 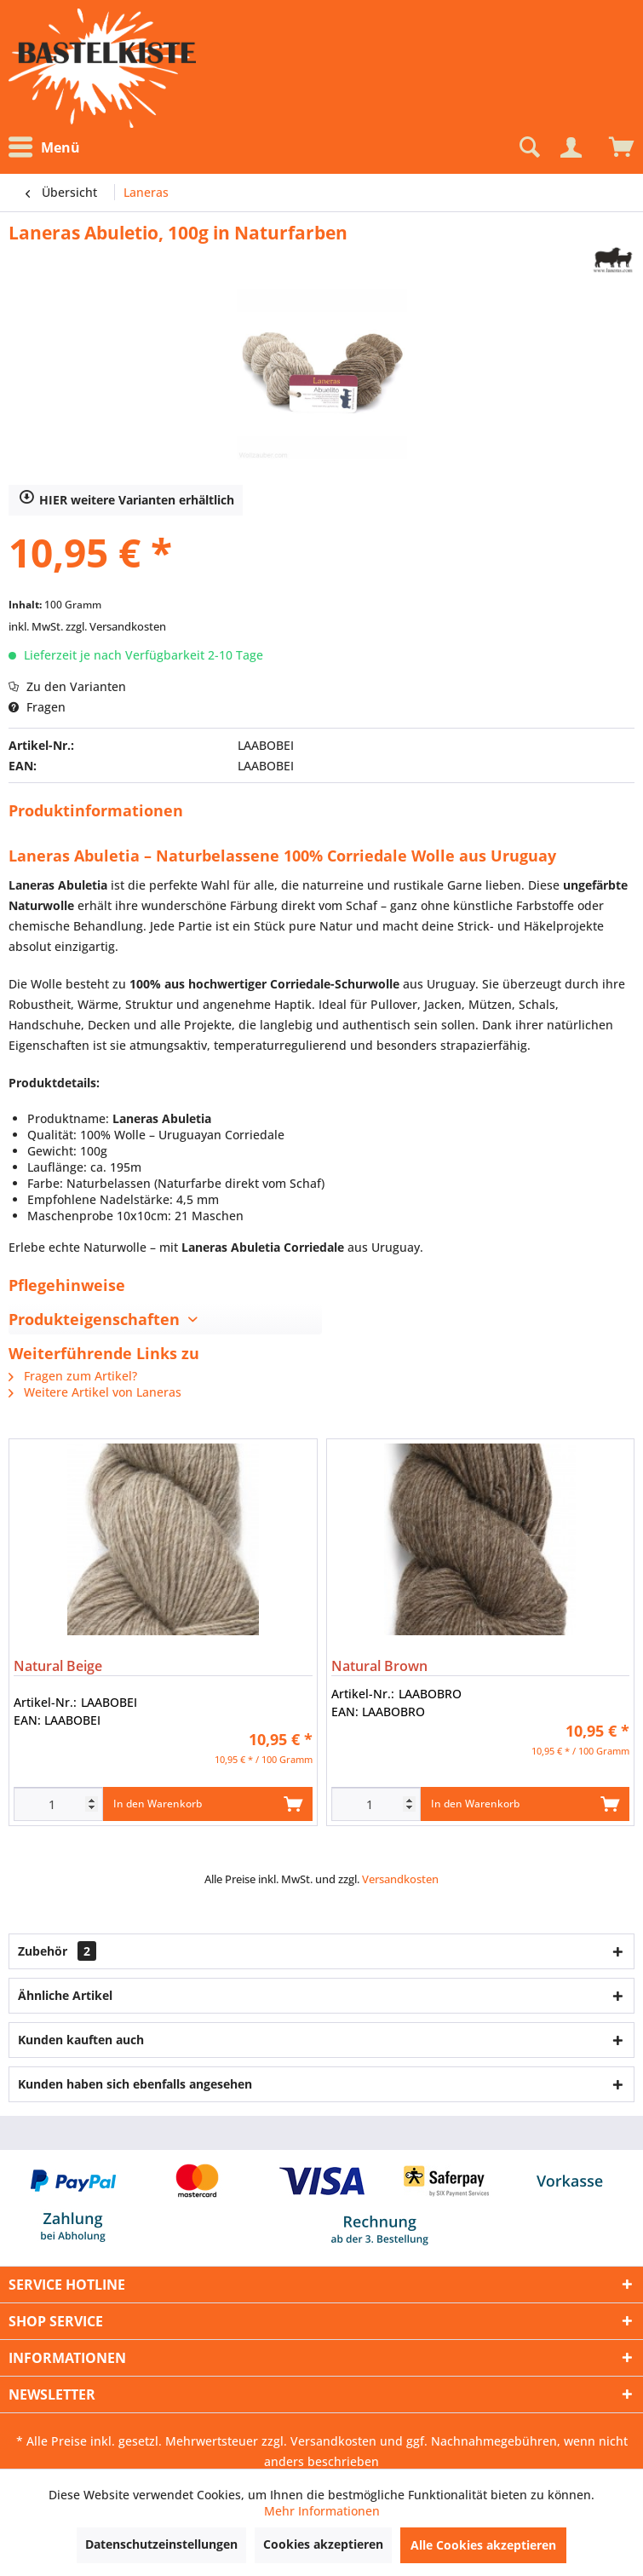 What do you see at coordinates (135, 2084) in the screenshot?
I see `Kunden haben sich ebenfalls angesehen` at bounding box center [135, 2084].